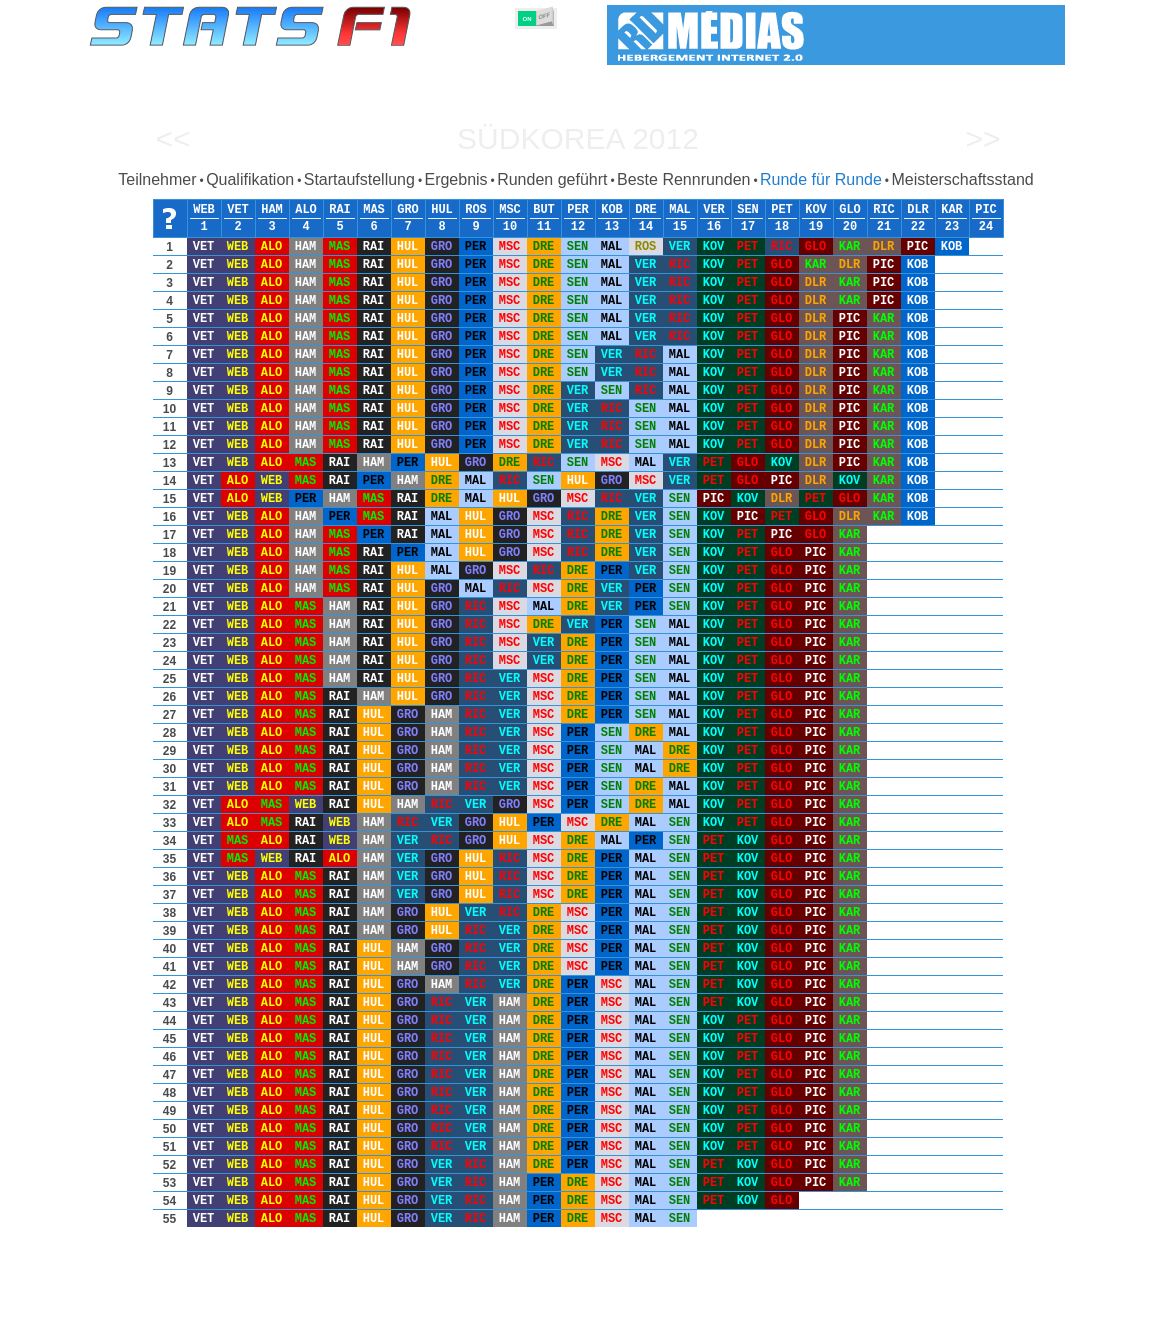 The width and height of the screenshot is (1156, 1336). Describe the element at coordinates (374, 210) in the screenshot. I see `MAS` at that location.